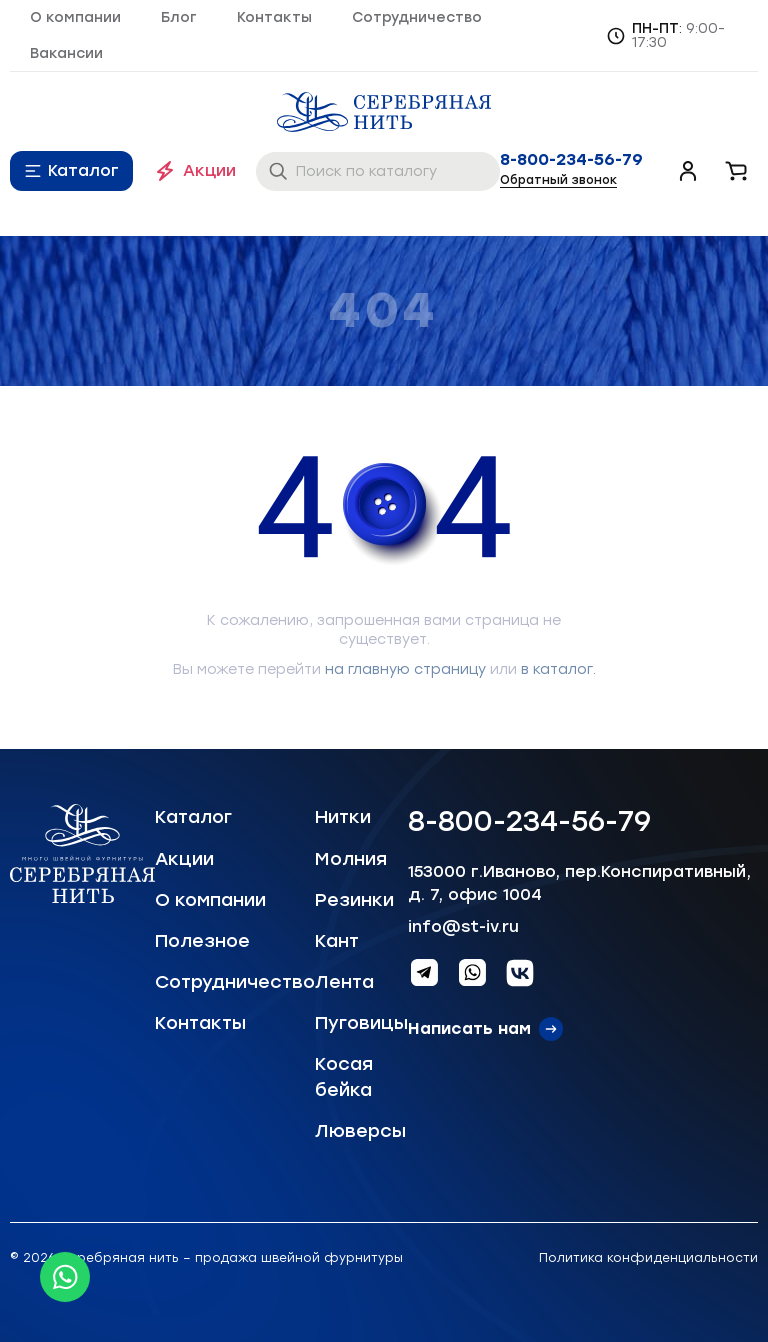  What do you see at coordinates (571, 160) in the screenshot?
I see `8-800-234-56-79` at bounding box center [571, 160].